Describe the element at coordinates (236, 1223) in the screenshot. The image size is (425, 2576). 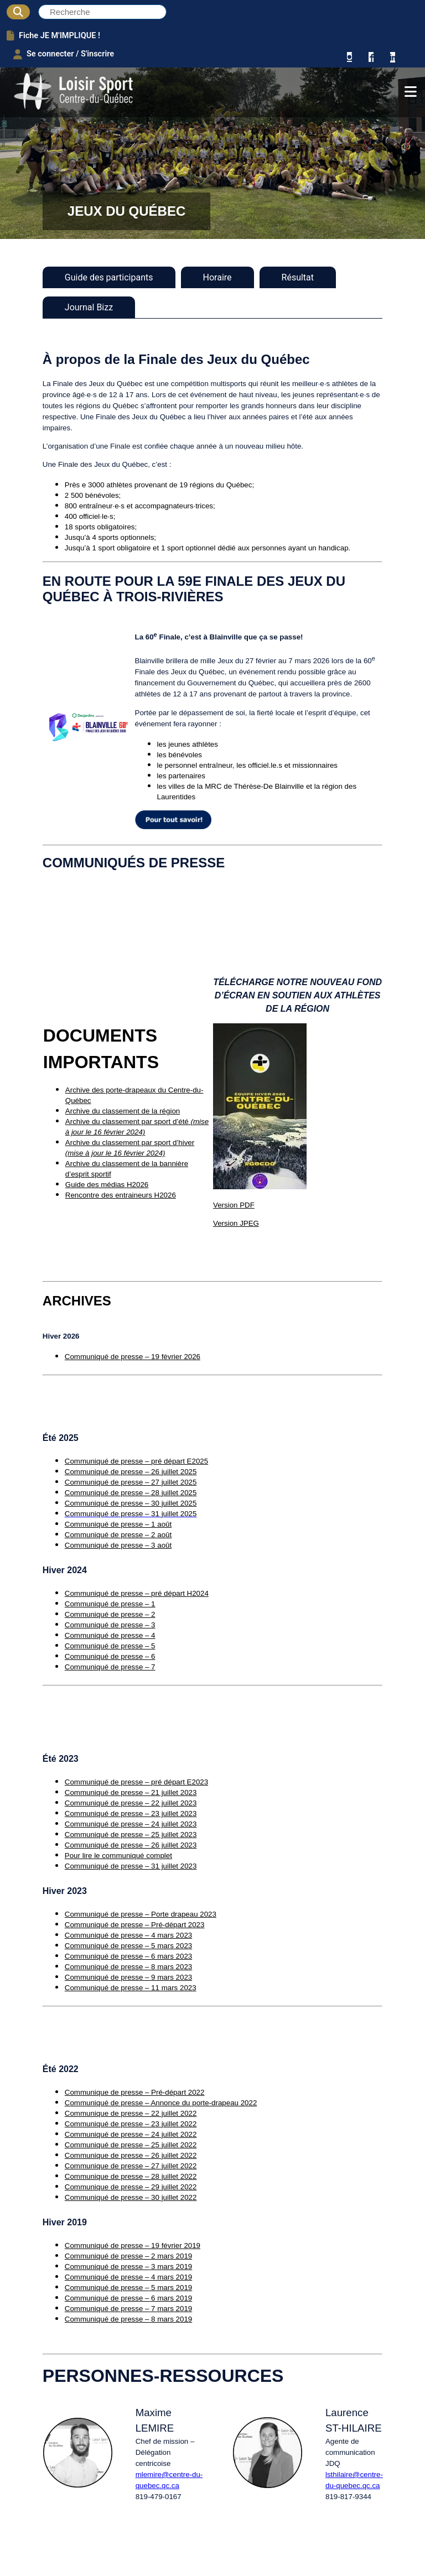
I see `Version JPEG` at that location.